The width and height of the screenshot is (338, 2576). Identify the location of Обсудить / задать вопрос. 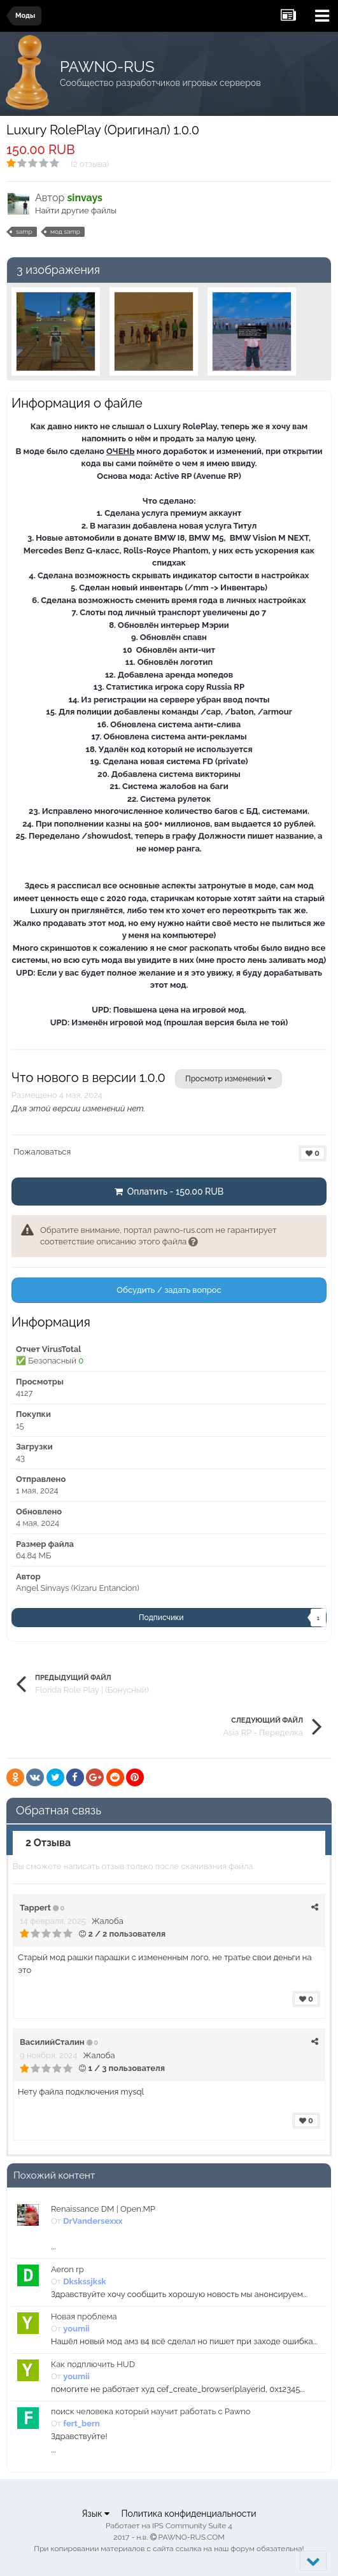
(169, 1290).